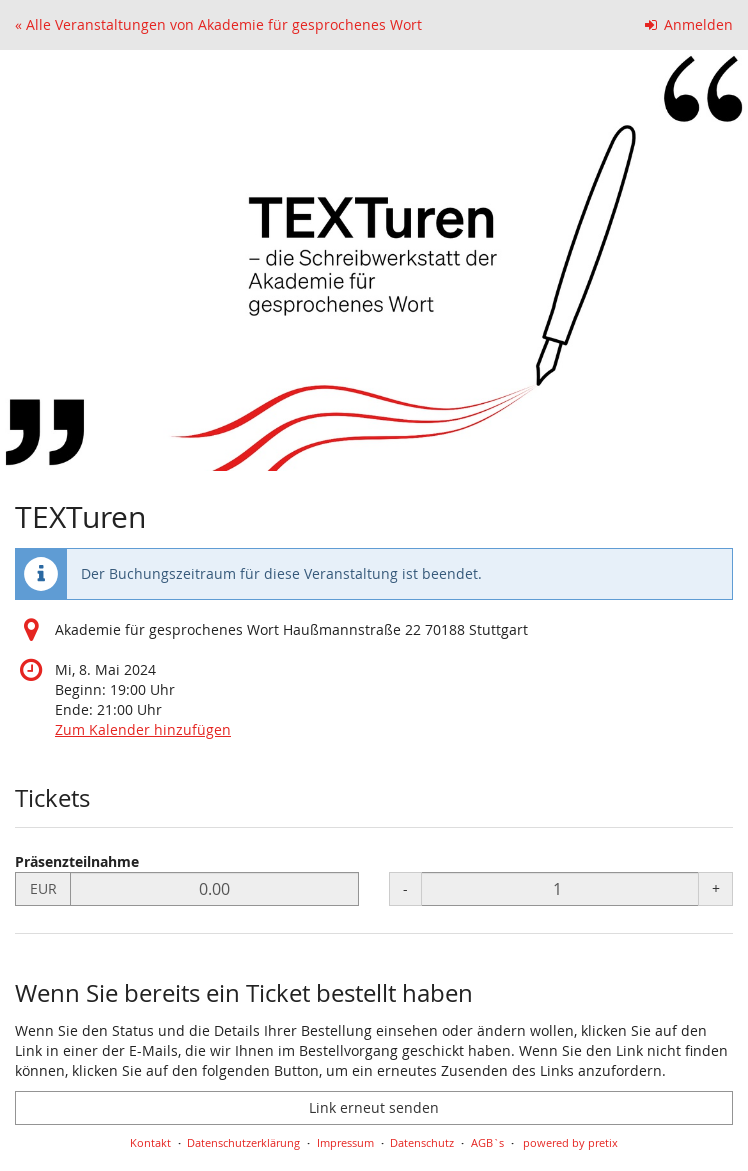  What do you see at coordinates (487, 1142) in the screenshot?
I see `AGB`s` at bounding box center [487, 1142].